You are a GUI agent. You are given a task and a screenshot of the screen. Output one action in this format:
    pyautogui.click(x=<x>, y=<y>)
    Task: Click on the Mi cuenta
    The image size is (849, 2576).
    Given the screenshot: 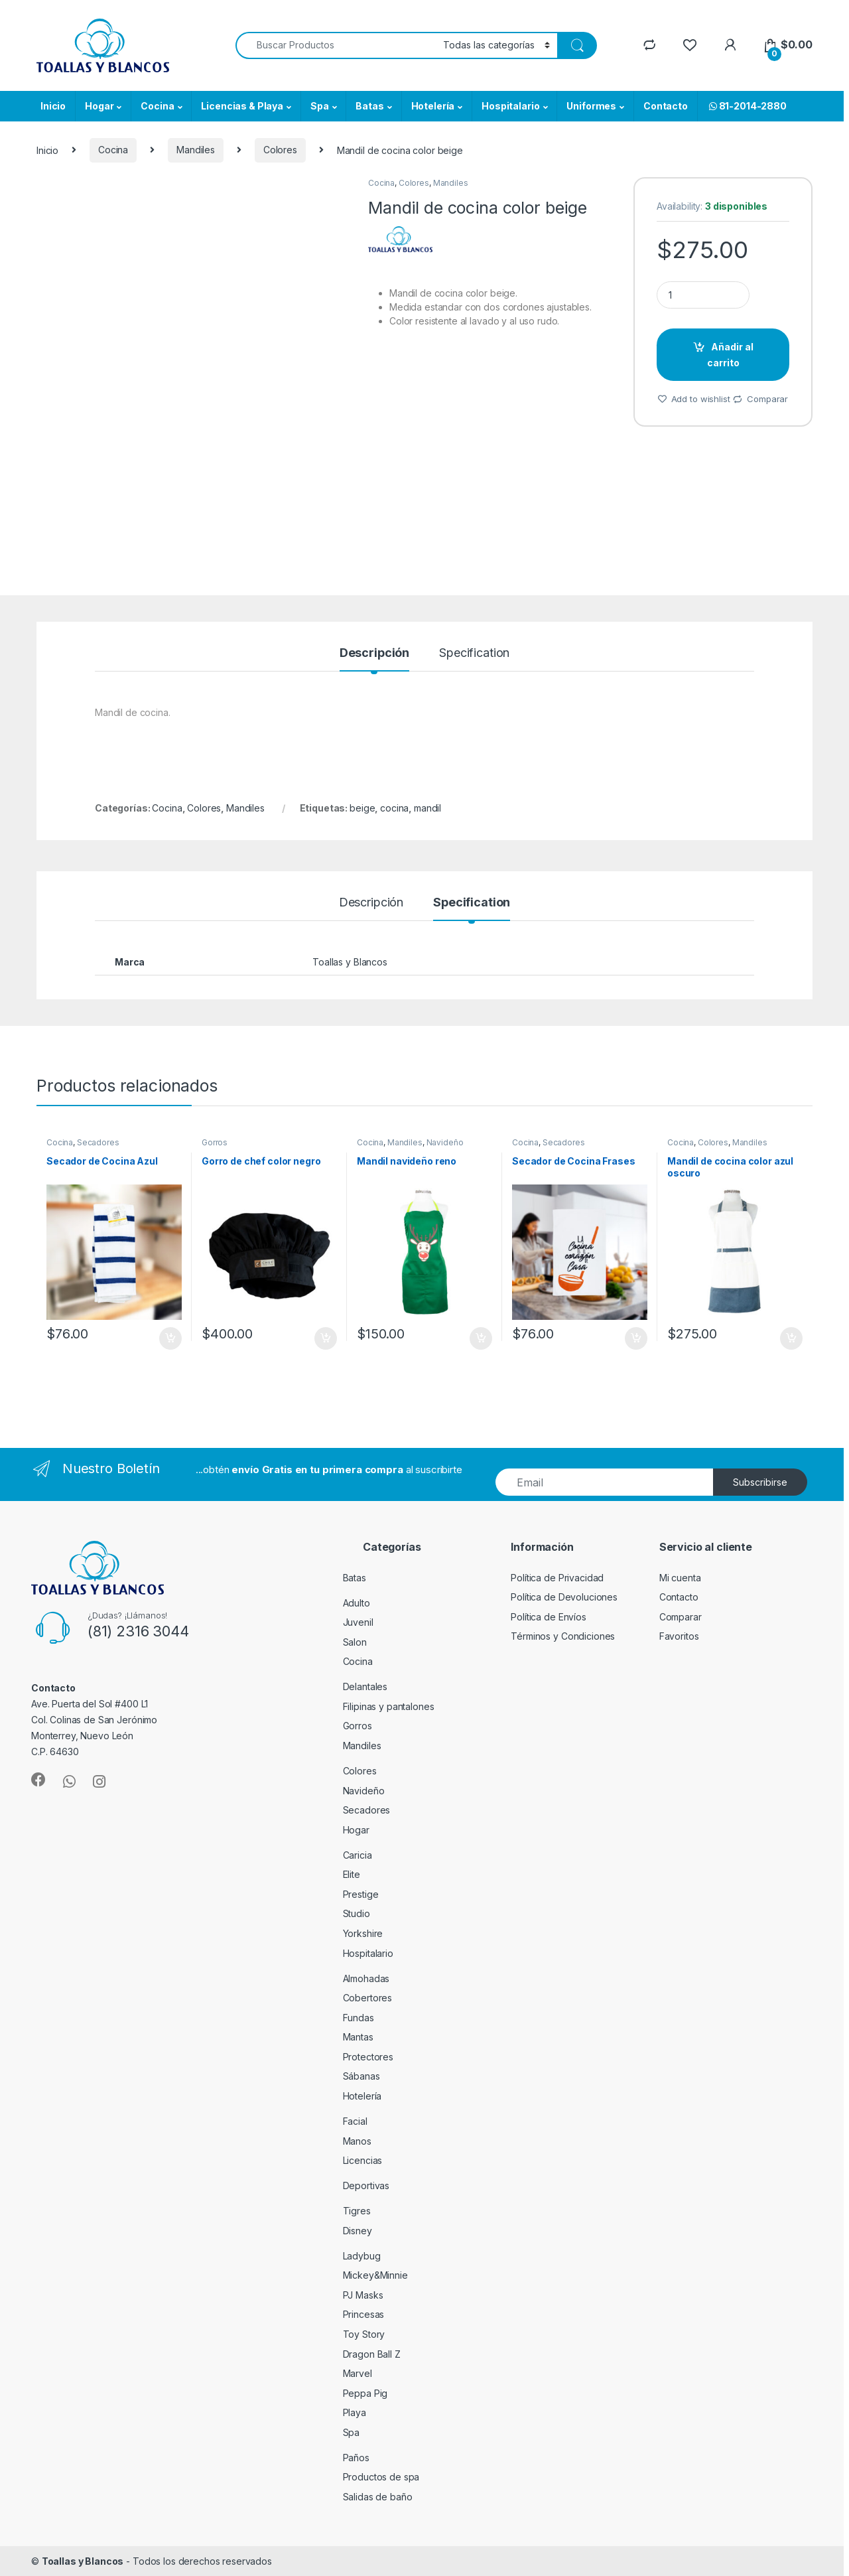 What is the action you would take?
    pyautogui.click(x=680, y=1577)
    